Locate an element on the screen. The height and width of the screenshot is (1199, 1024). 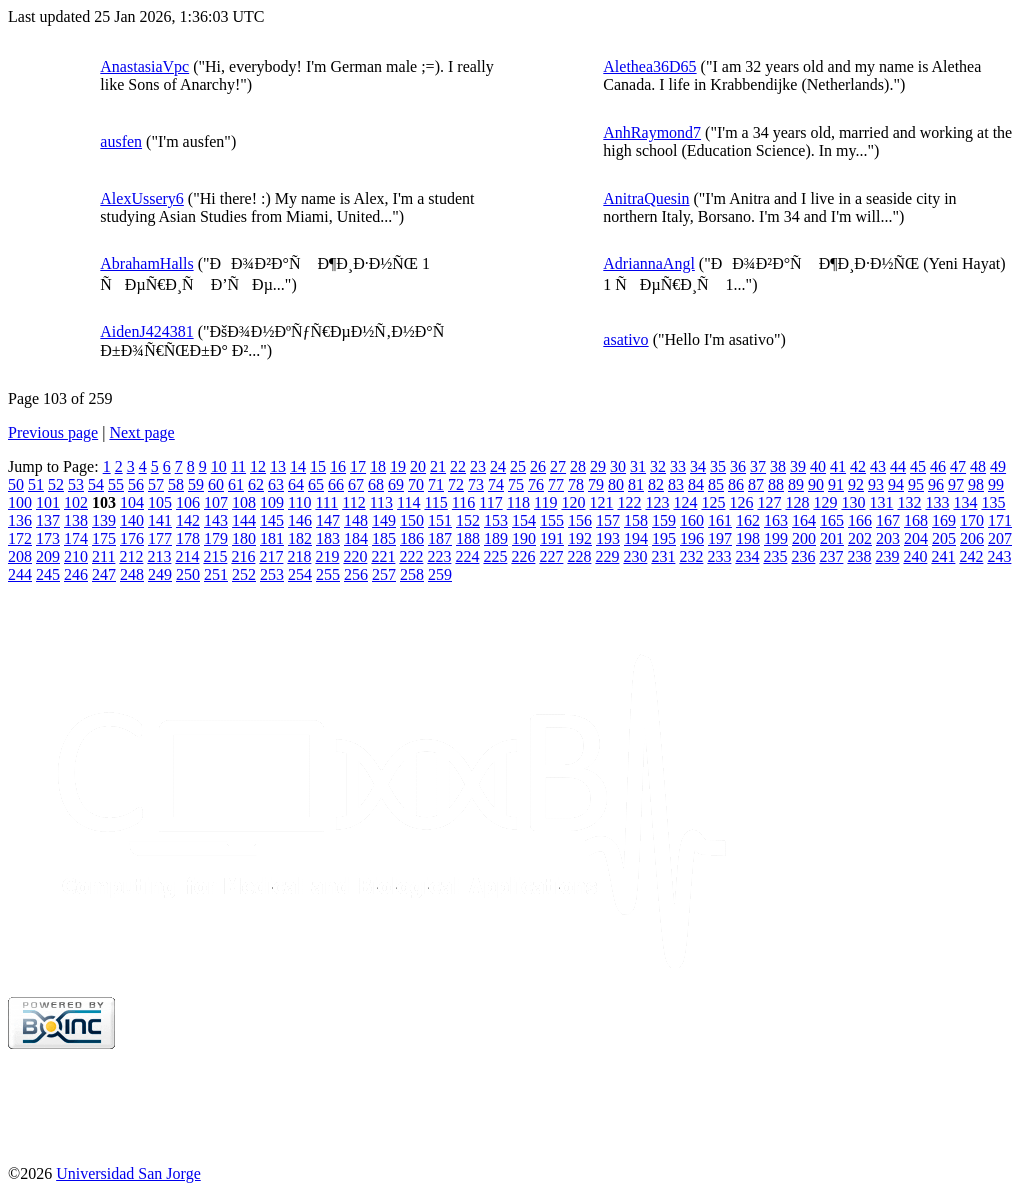
57 is located at coordinates (156, 484).